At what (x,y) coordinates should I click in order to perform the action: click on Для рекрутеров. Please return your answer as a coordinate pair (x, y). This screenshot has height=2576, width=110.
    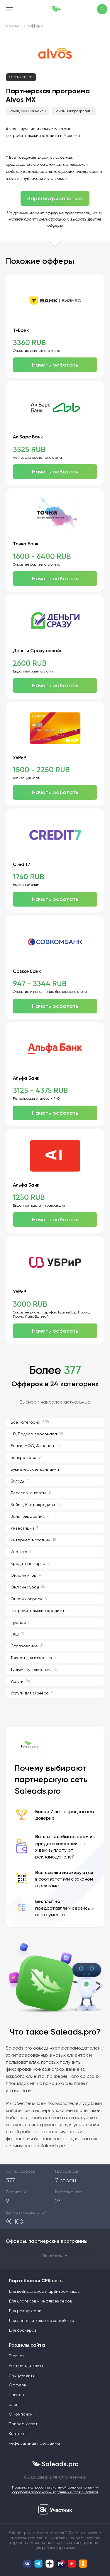
    Looking at the image, I should click on (25, 2311).